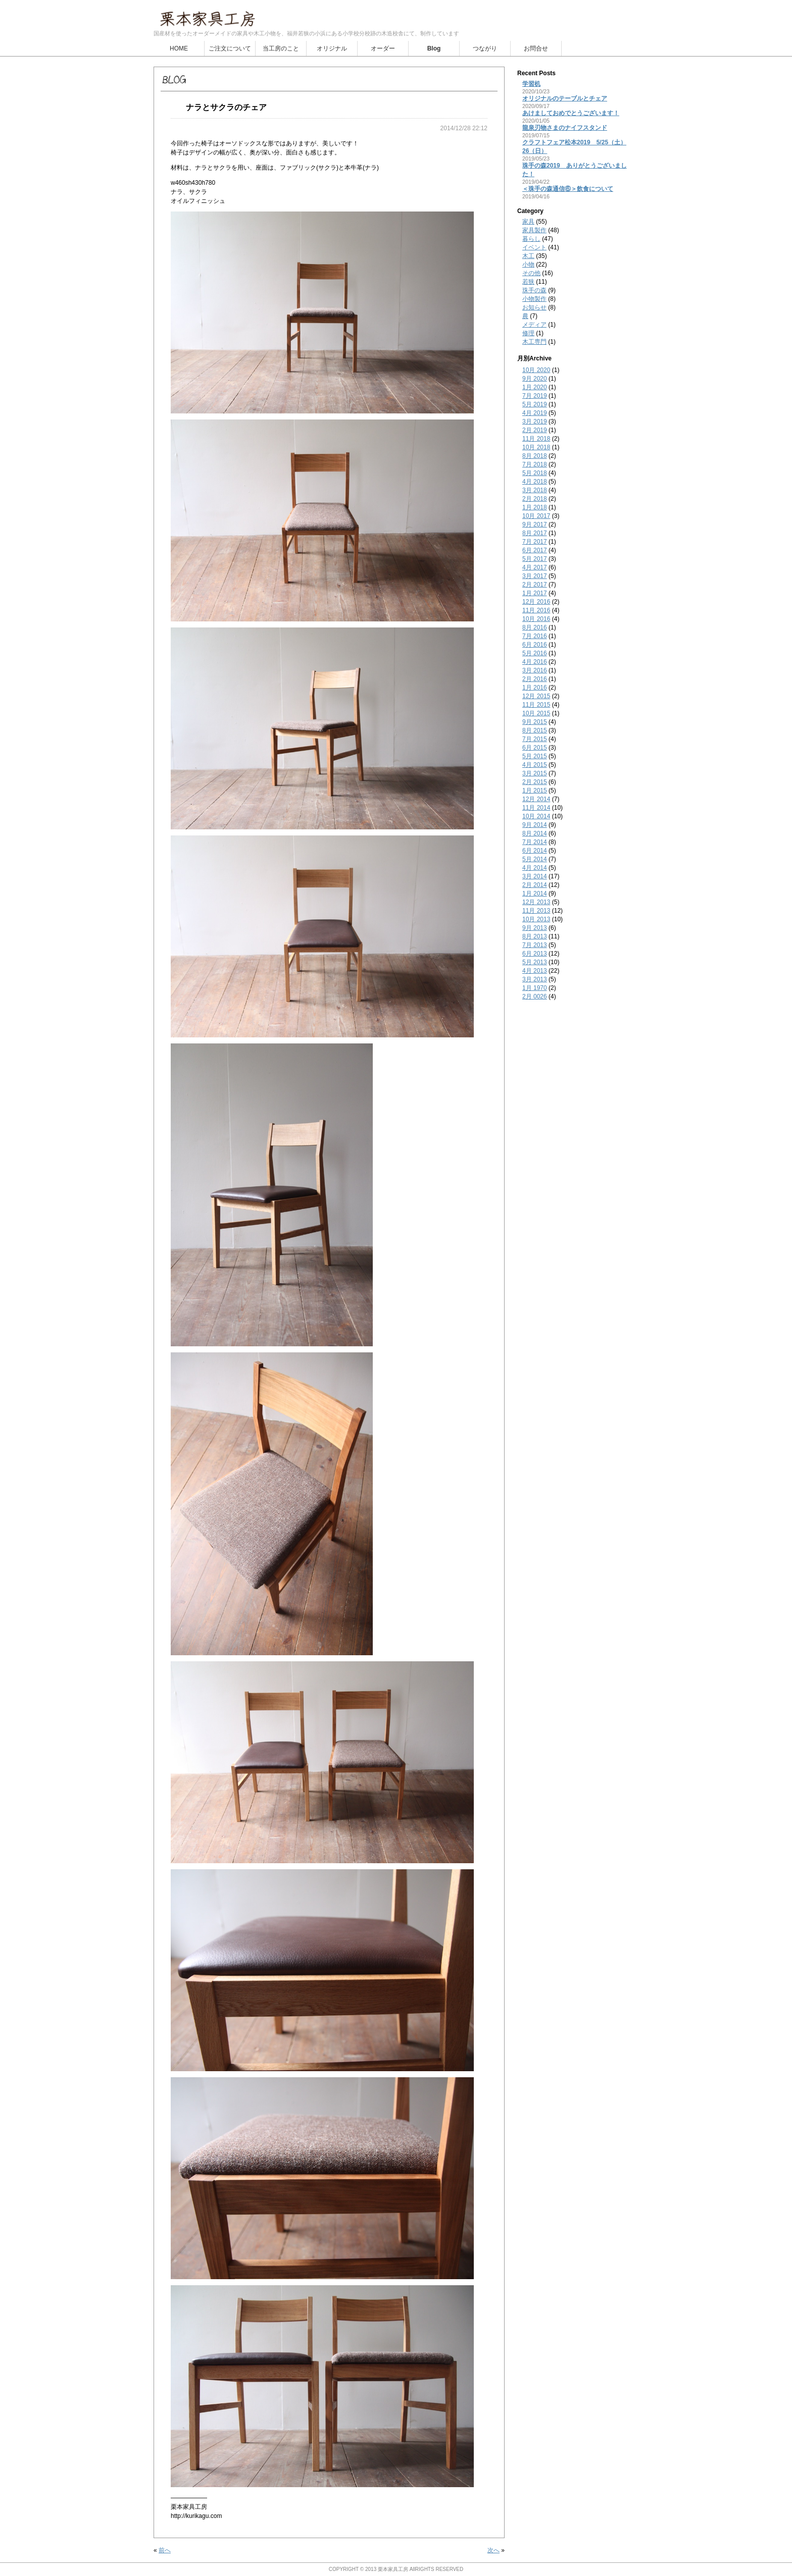 This screenshot has width=792, height=2576. Describe the element at coordinates (534, 970) in the screenshot. I see `4月 2013` at that location.